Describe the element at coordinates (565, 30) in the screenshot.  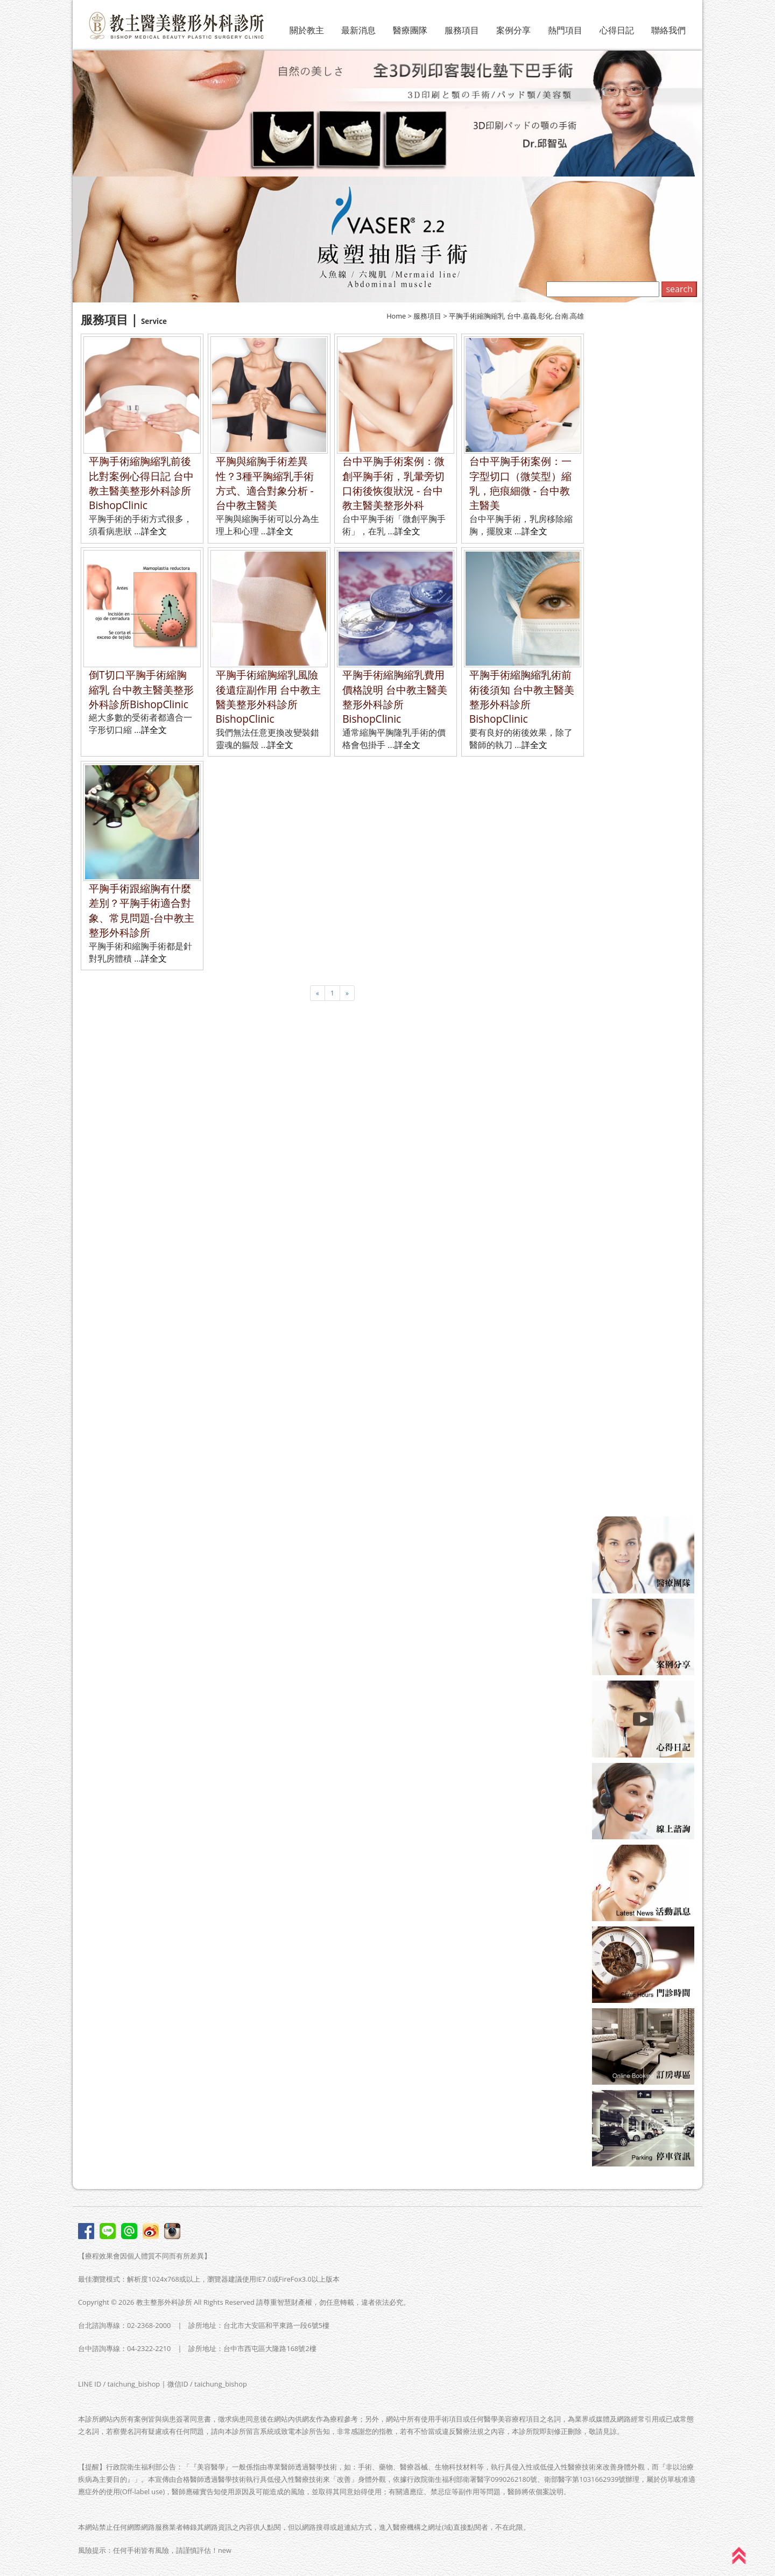
I see `熱門項目` at that location.